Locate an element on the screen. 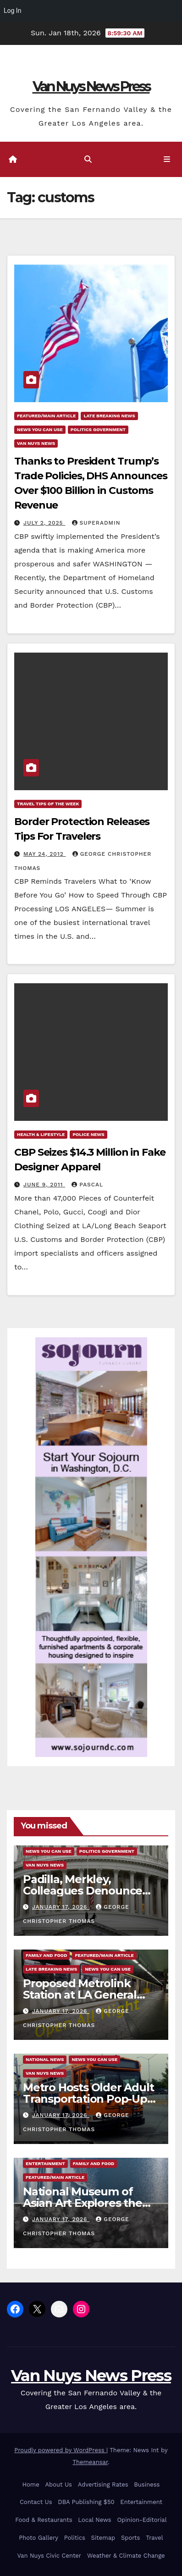 This screenshot has height=2576, width=182. Weather & Climate Change is located at coordinates (126, 2555).